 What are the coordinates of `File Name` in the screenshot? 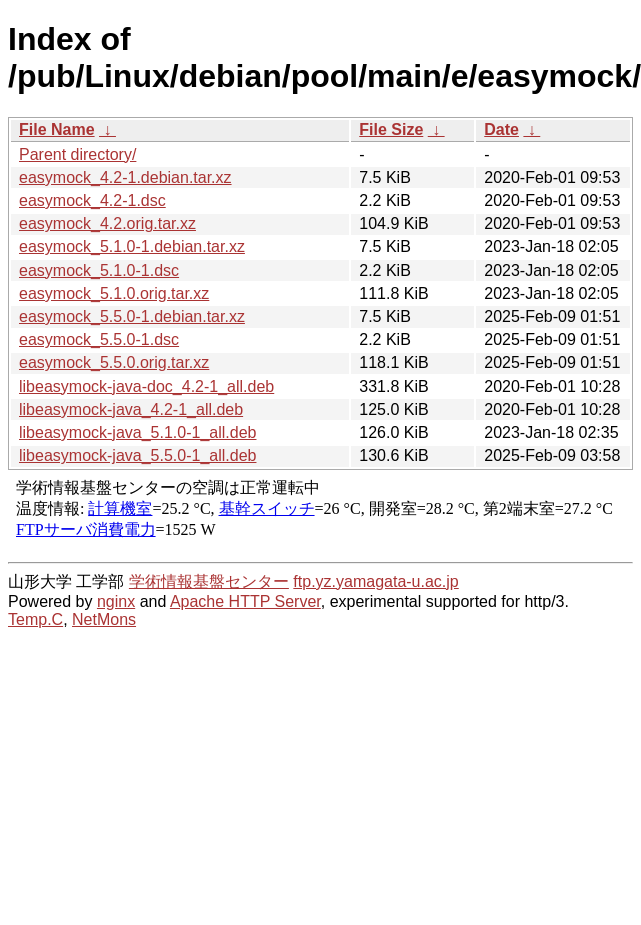 It's located at (57, 129).